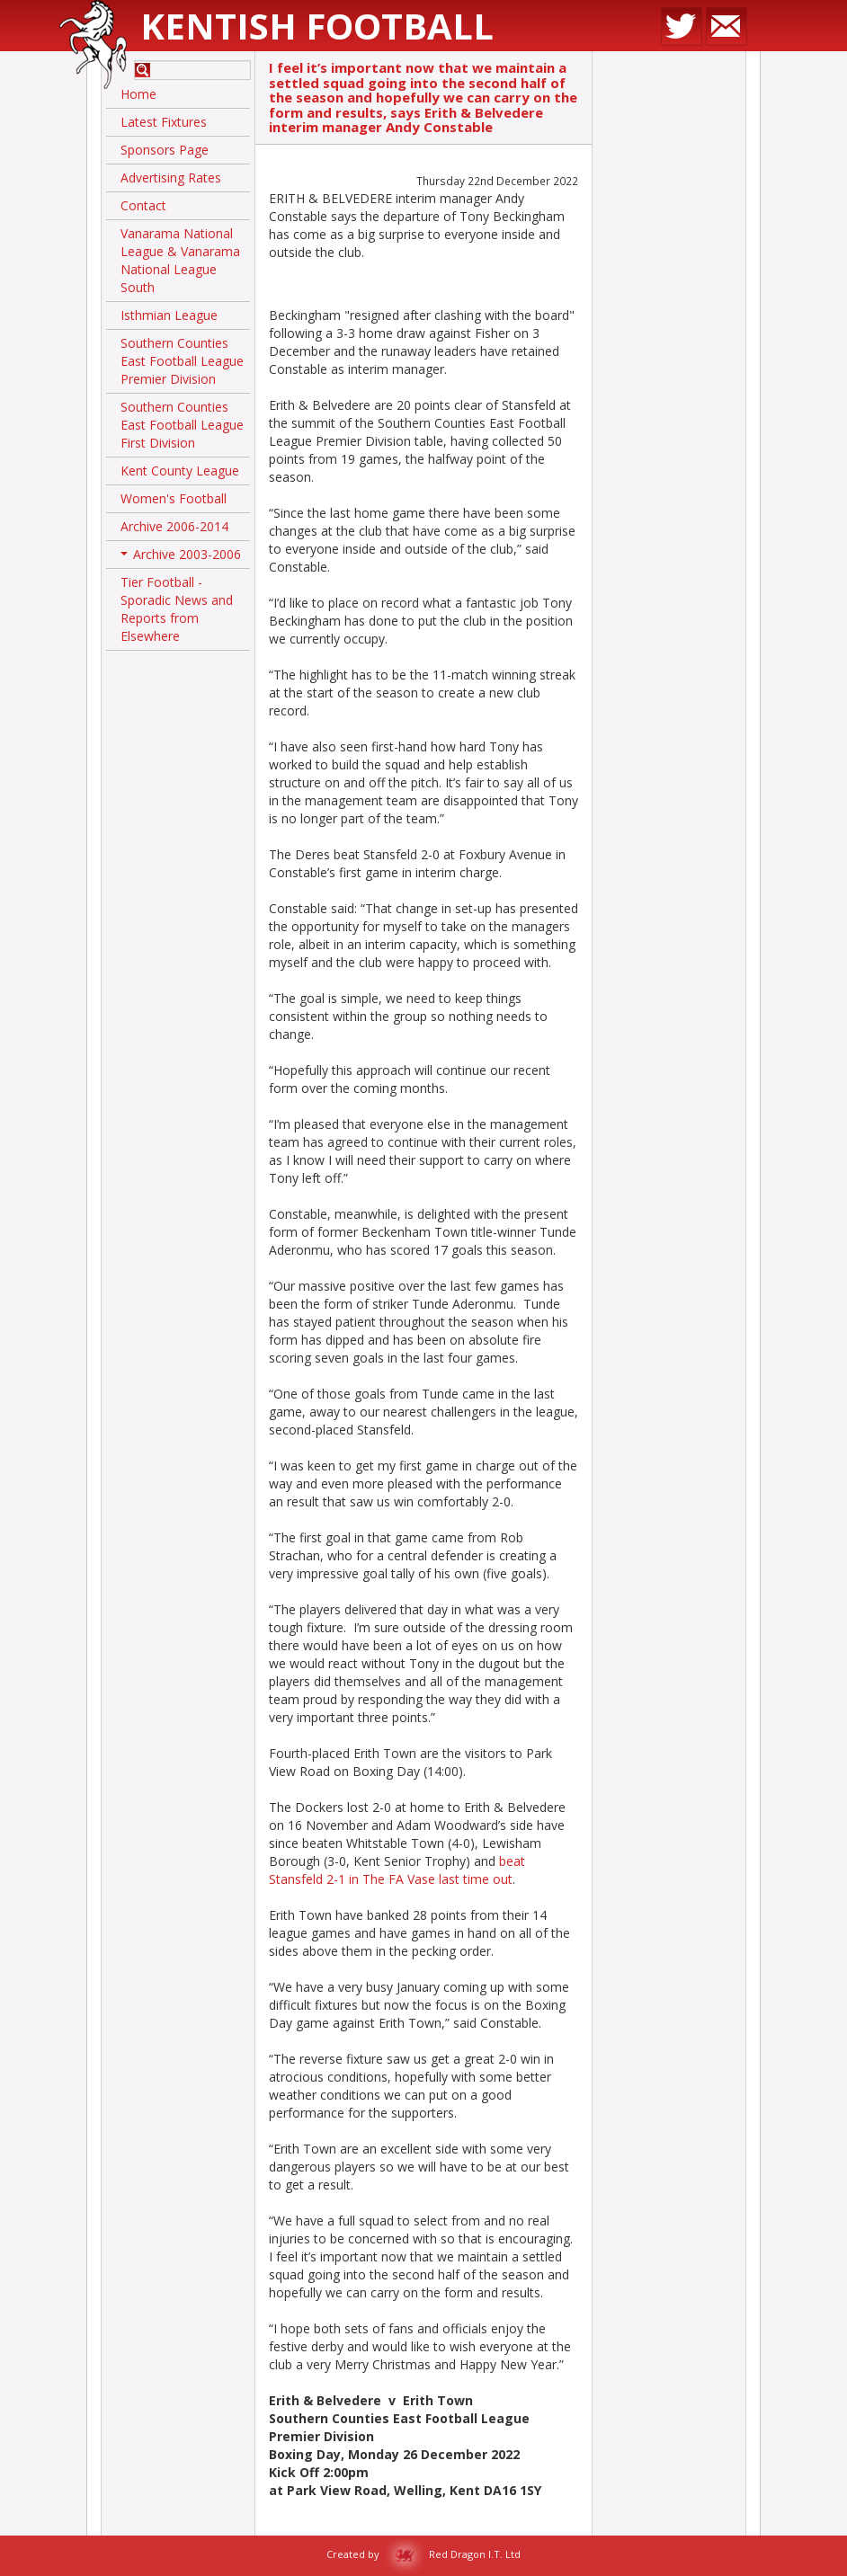 The width and height of the screenshot is (847, 2576). Describe the element at coordinates (182, 360) in the screenshot. I see `Southern Counties East Football League Premier Division` at that location.